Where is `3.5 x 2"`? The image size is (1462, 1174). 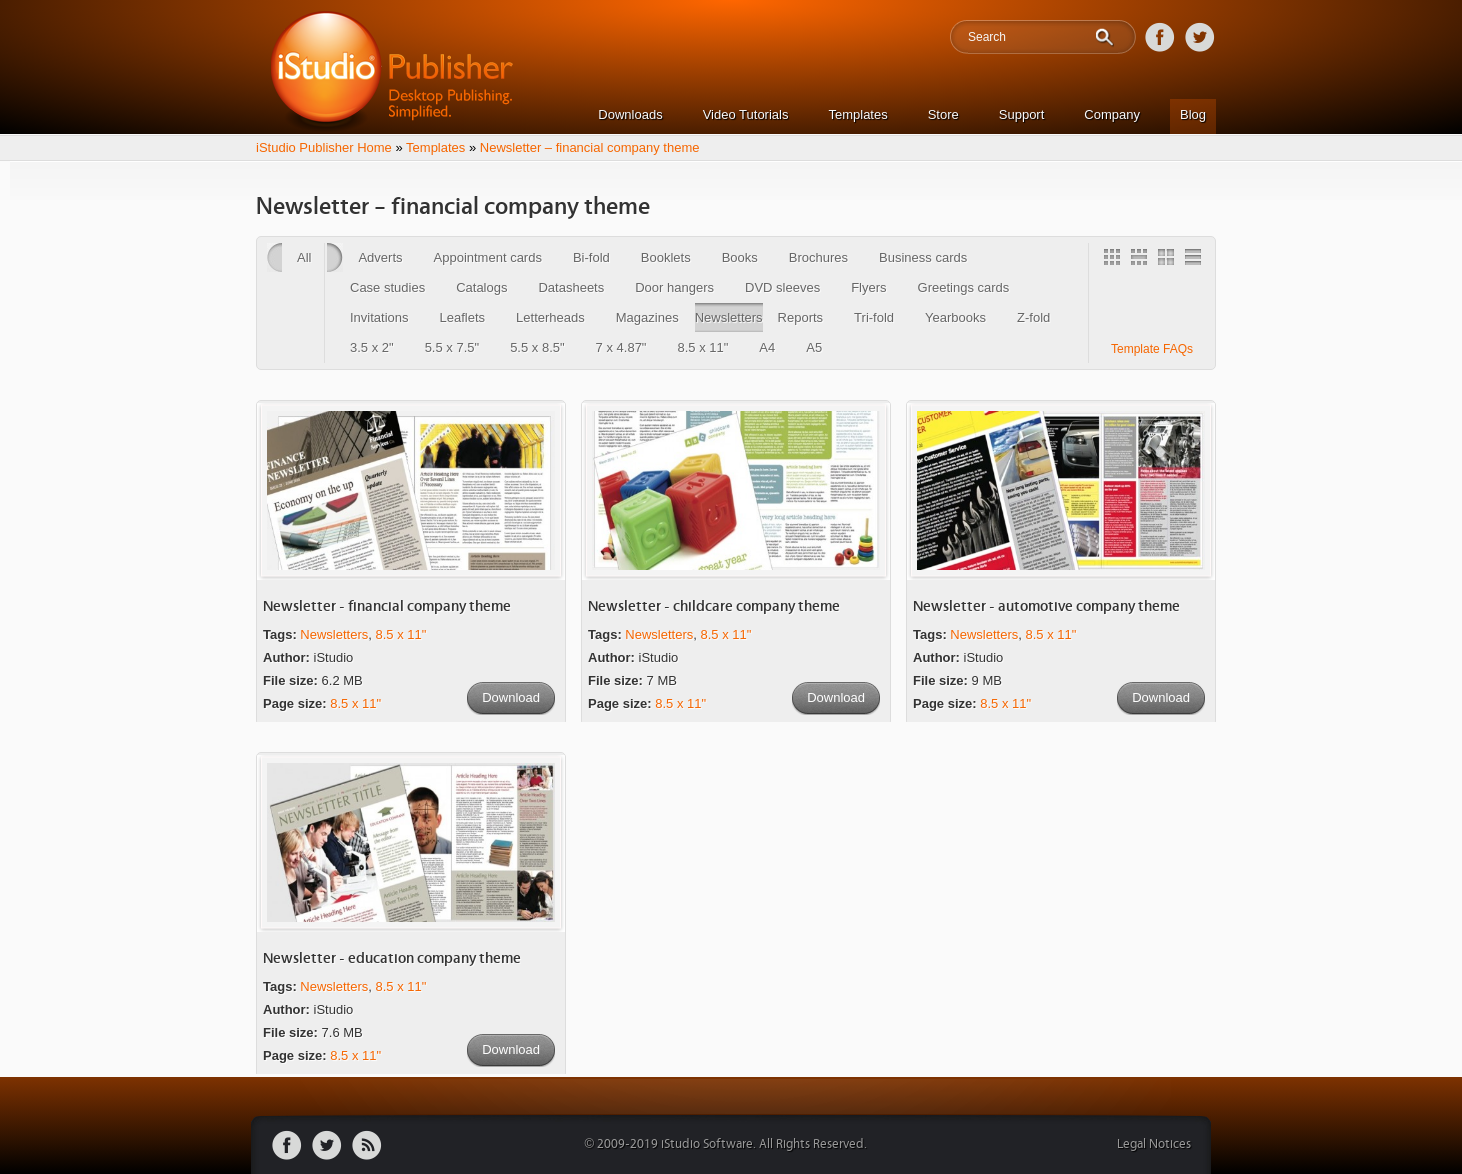
3.5 x 2" is located at coordinates (372, 347).